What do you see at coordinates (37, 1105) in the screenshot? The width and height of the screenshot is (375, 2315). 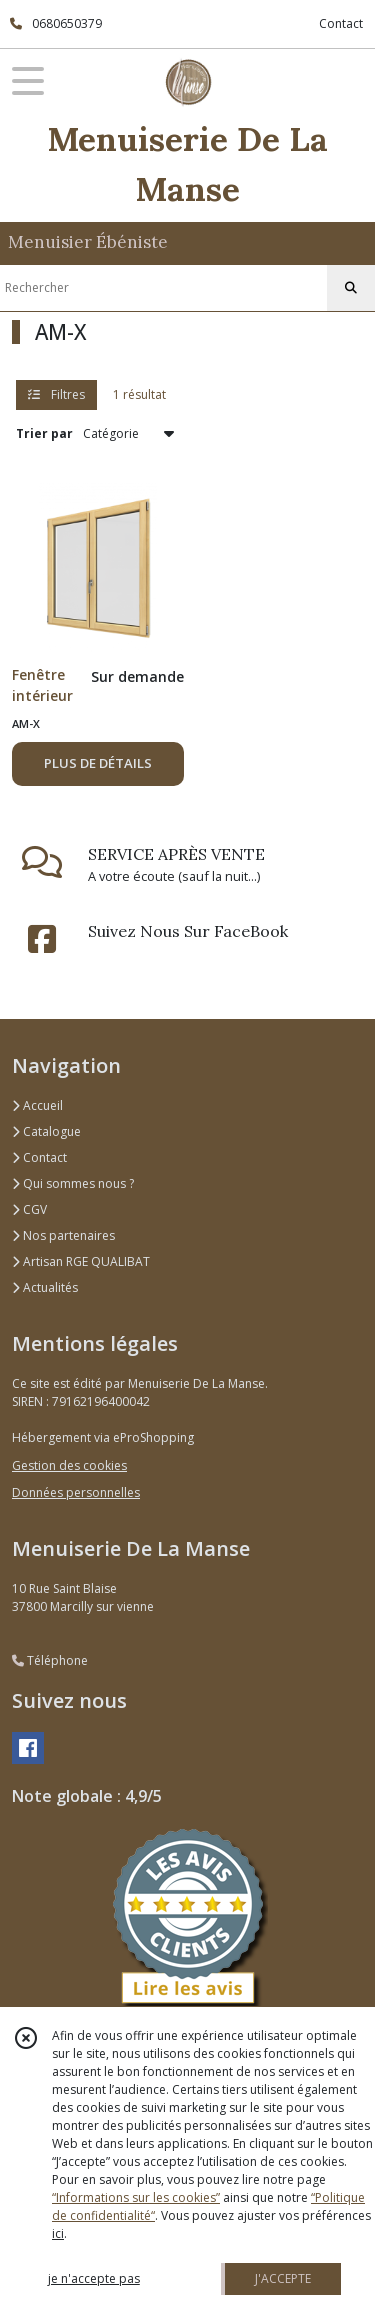 I see `Accueil` at bounding box center [37, 1105].